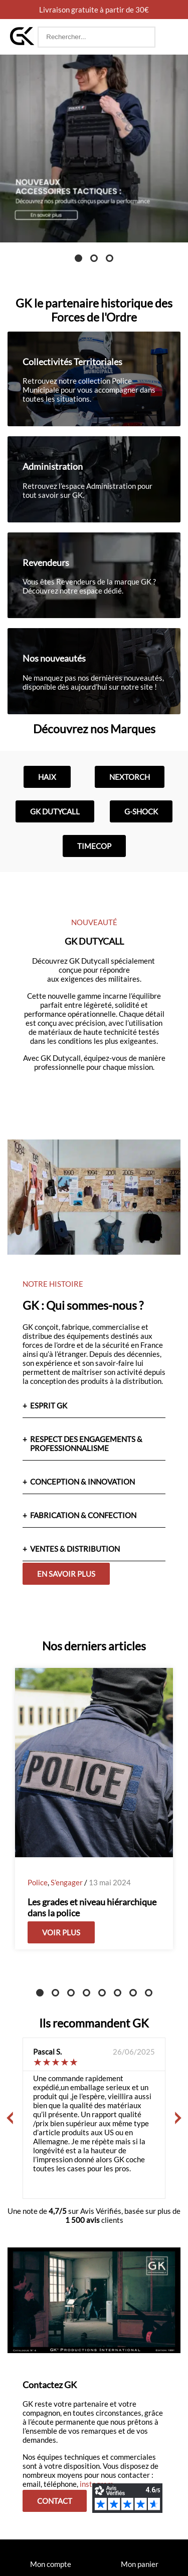 The width and height of the screenshot is (188, 2576). I want to click on 5 [tab], so click(102, 1992).